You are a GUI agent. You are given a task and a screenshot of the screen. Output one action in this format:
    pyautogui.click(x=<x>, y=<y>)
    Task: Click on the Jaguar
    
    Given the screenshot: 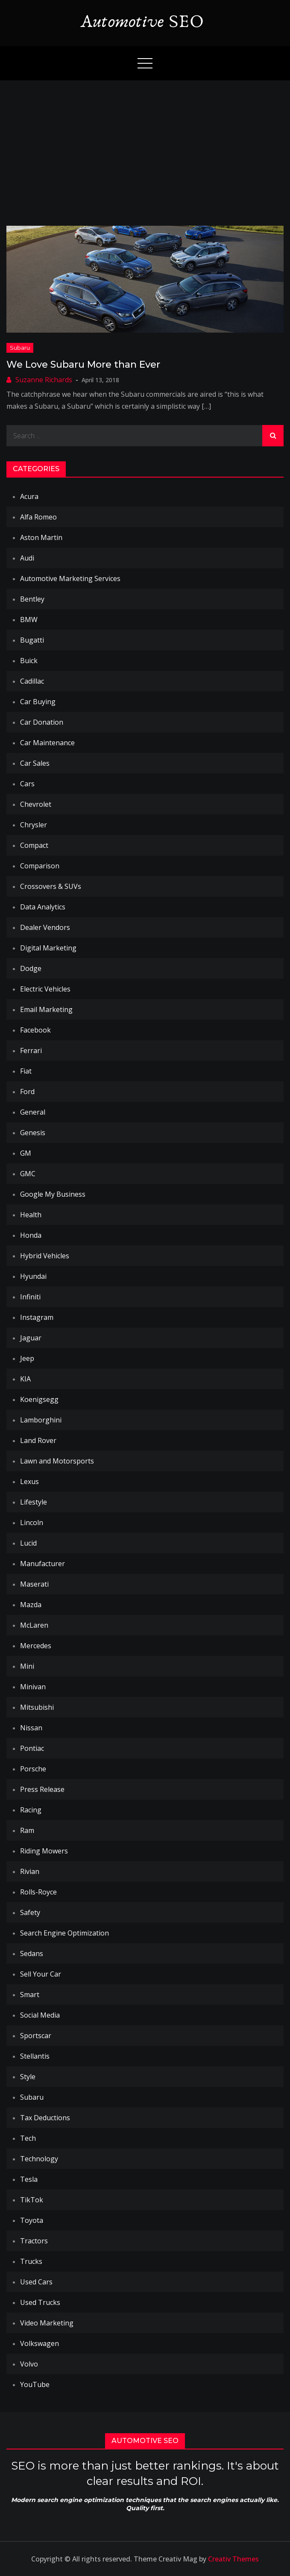 What is the action you would take?
    pyautogui.click(x=30, y=1338)
    